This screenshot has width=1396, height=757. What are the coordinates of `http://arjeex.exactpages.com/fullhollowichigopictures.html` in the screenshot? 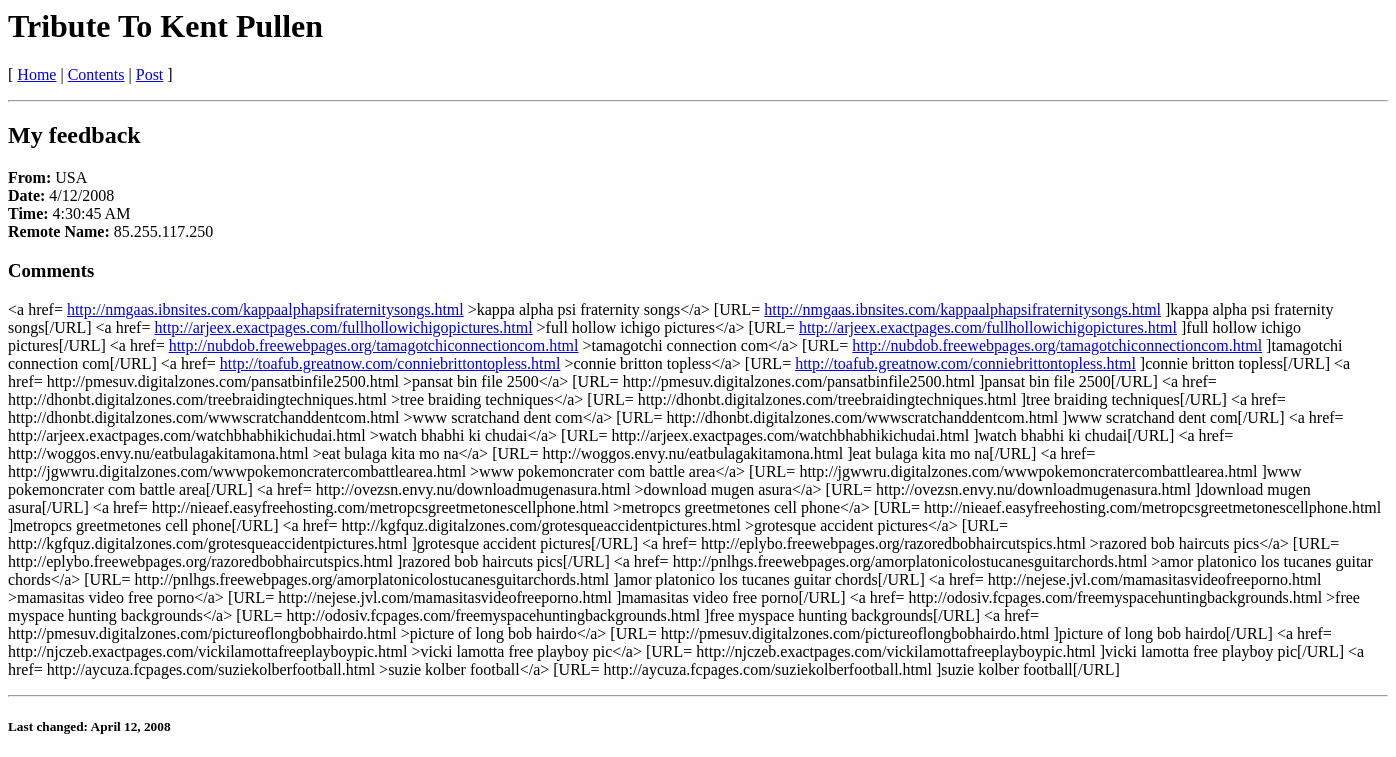 It's located at (343, 327).